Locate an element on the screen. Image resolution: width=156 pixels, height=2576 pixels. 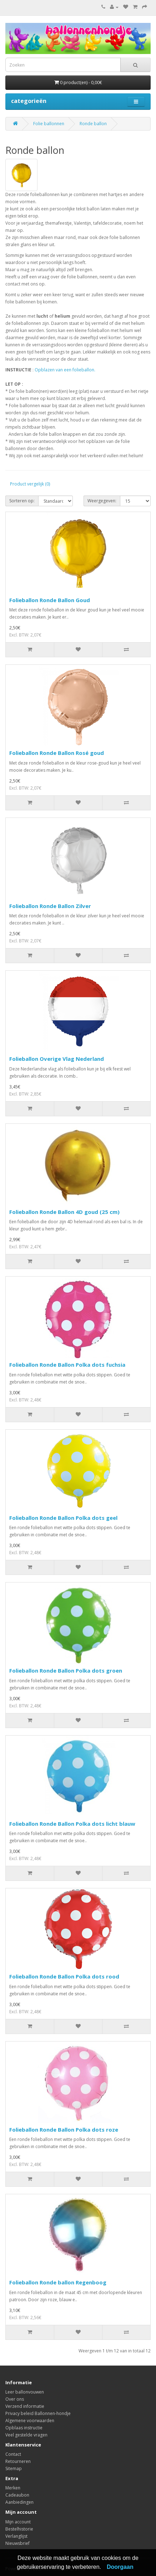
Bestelhistorie is located at coordinates (19, 2529).